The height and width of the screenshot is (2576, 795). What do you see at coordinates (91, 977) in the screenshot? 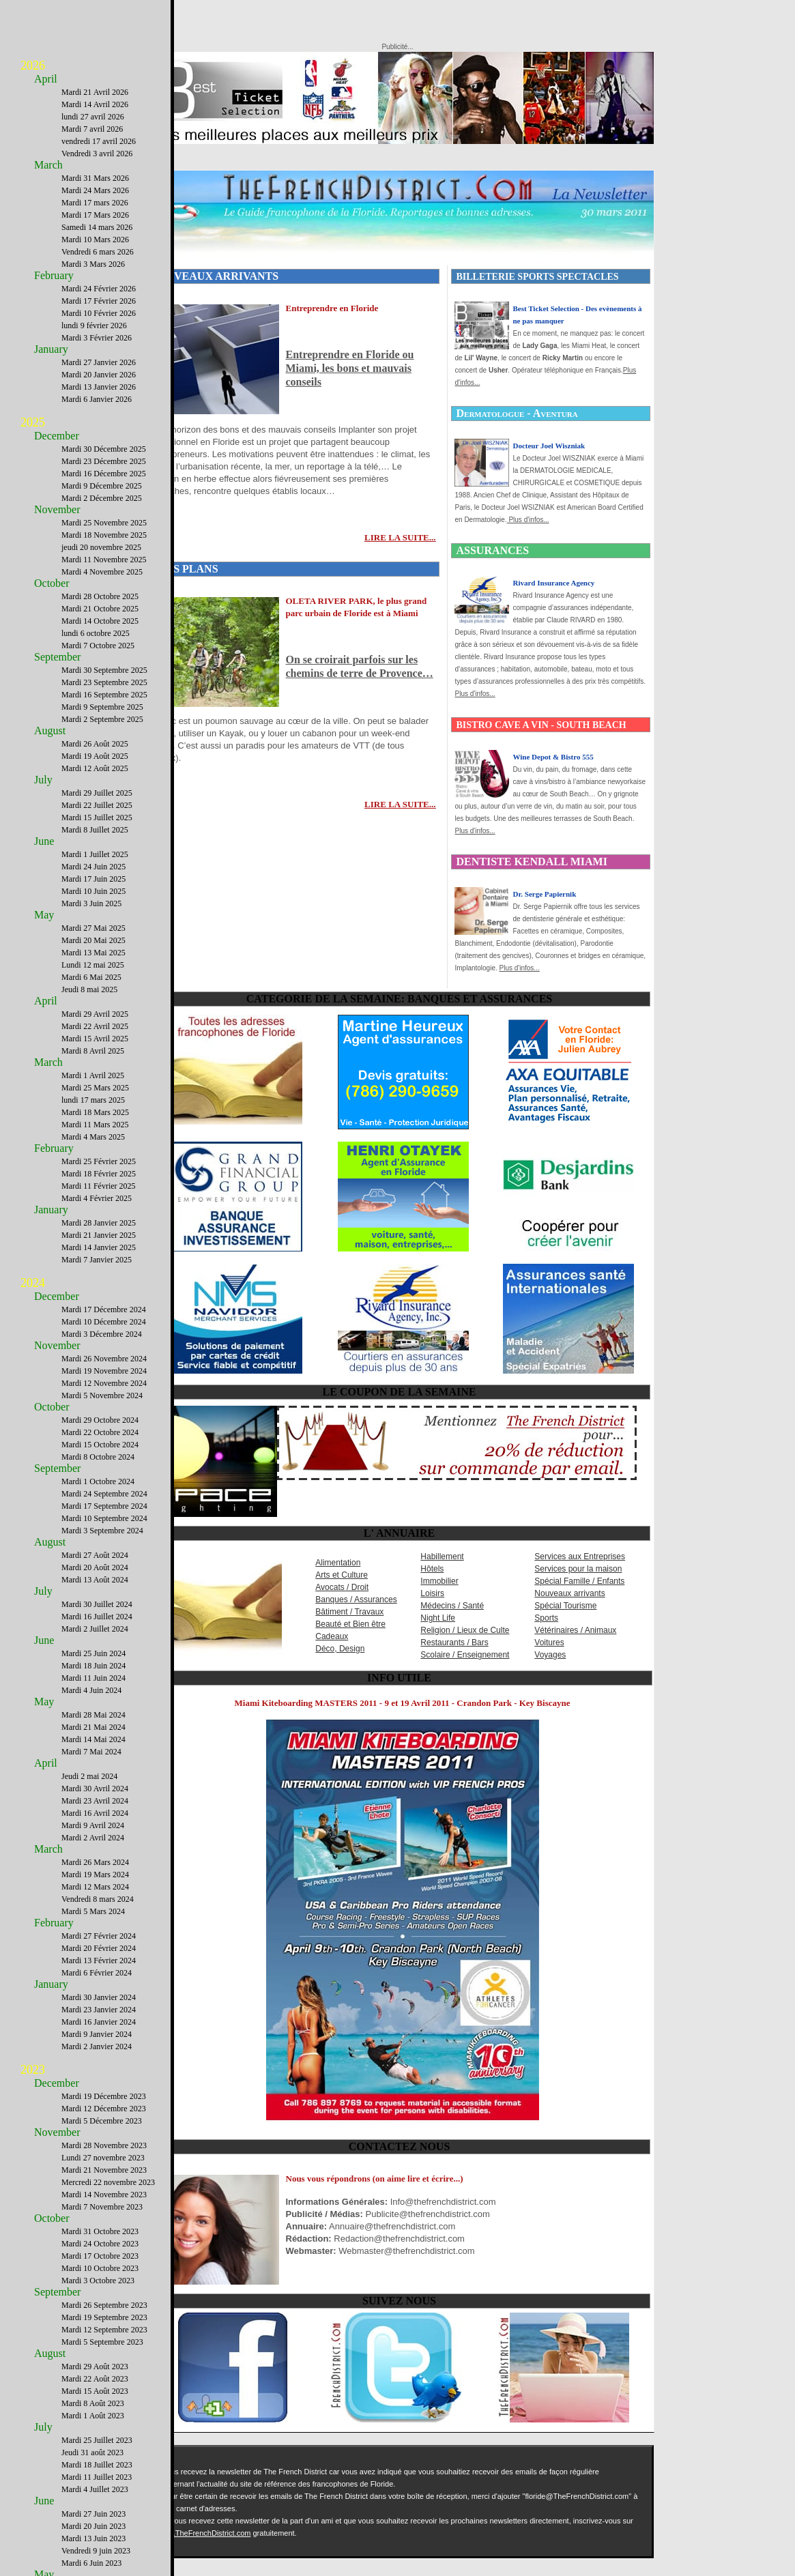
I see `Mardi 6 Mai 2025` at bounding box center [91, 977].